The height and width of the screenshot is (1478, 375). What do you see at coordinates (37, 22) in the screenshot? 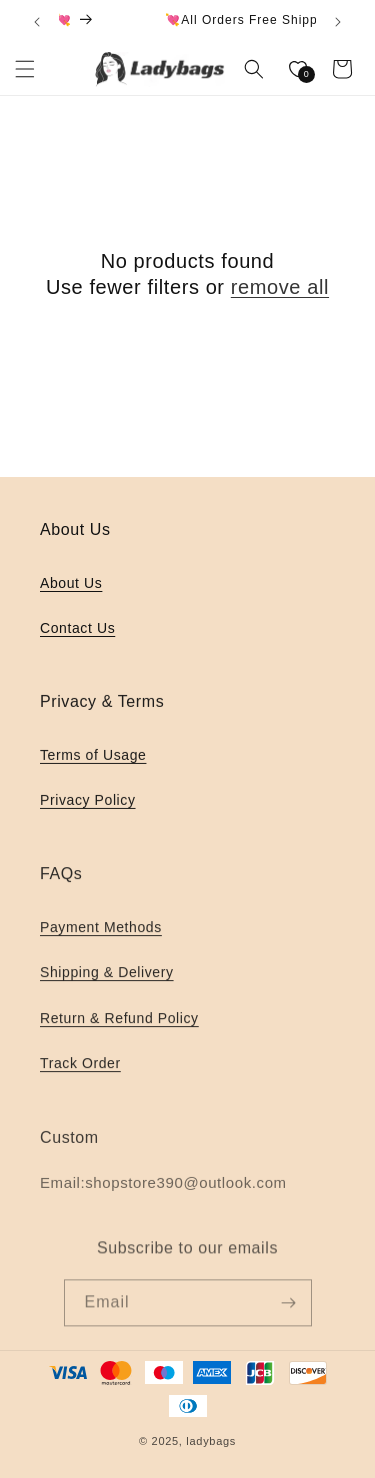
I see `[Previous announcement]` at bounding box center [37, 22].